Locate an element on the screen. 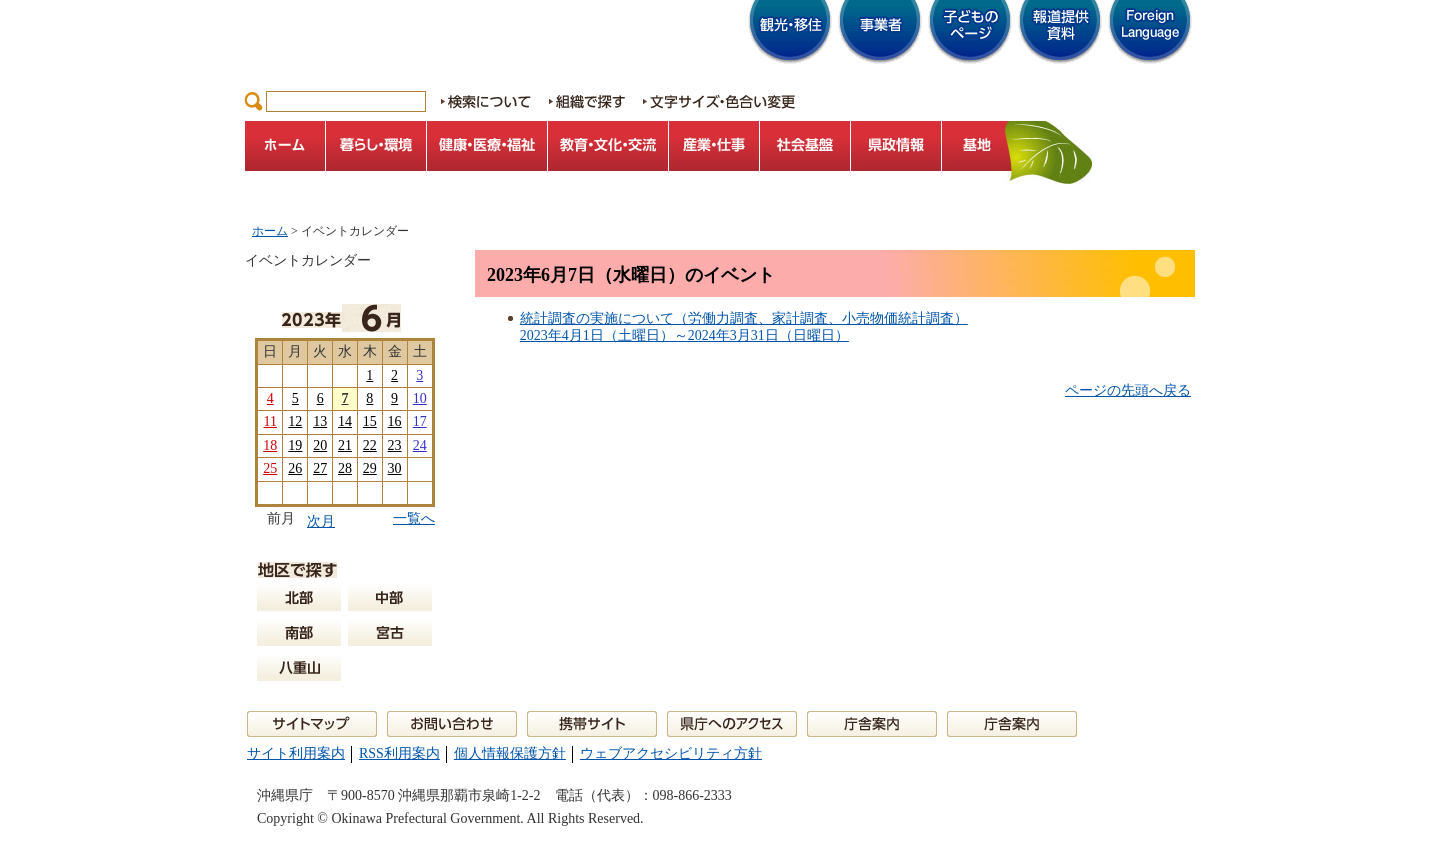 The height and width of the screenshot is (845, 1440). RSS利用案内 is located at coordinates (399, 753).